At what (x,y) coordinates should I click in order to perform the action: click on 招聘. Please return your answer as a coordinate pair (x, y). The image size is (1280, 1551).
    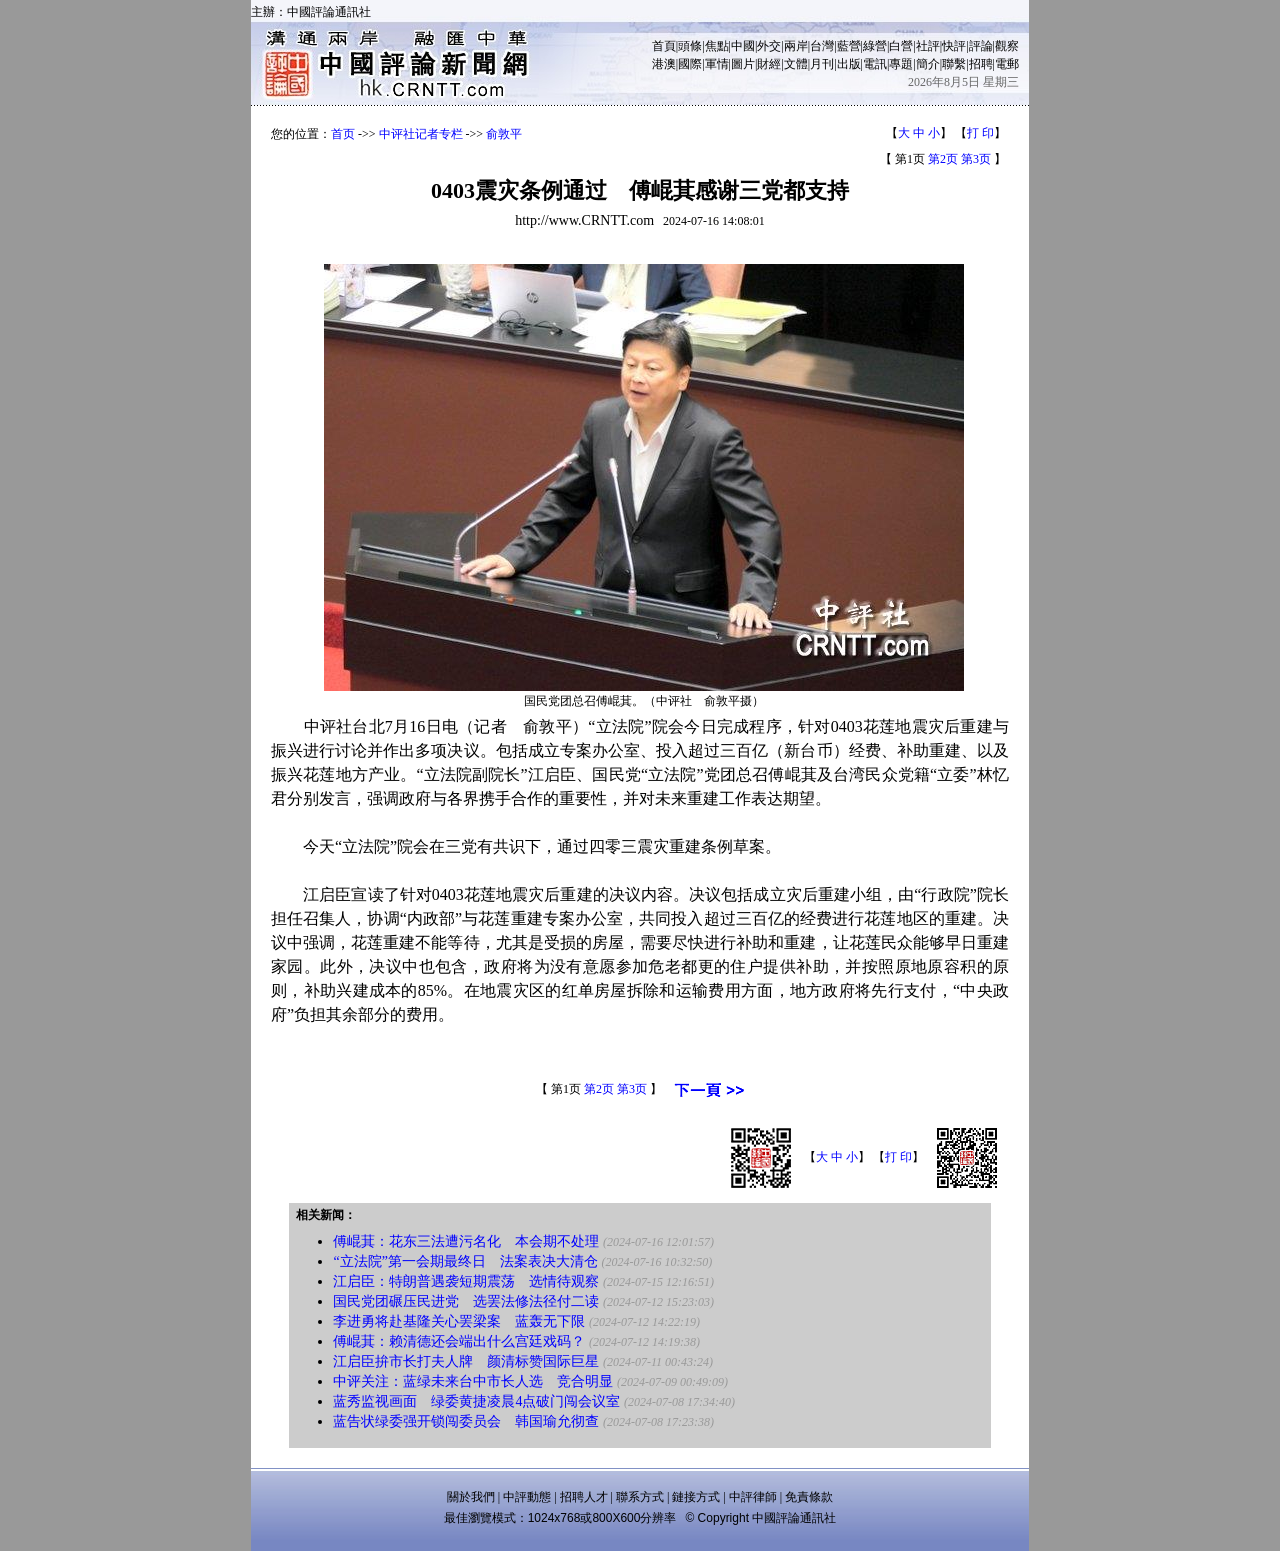
    Looking at the image, I should click on (981, 64).